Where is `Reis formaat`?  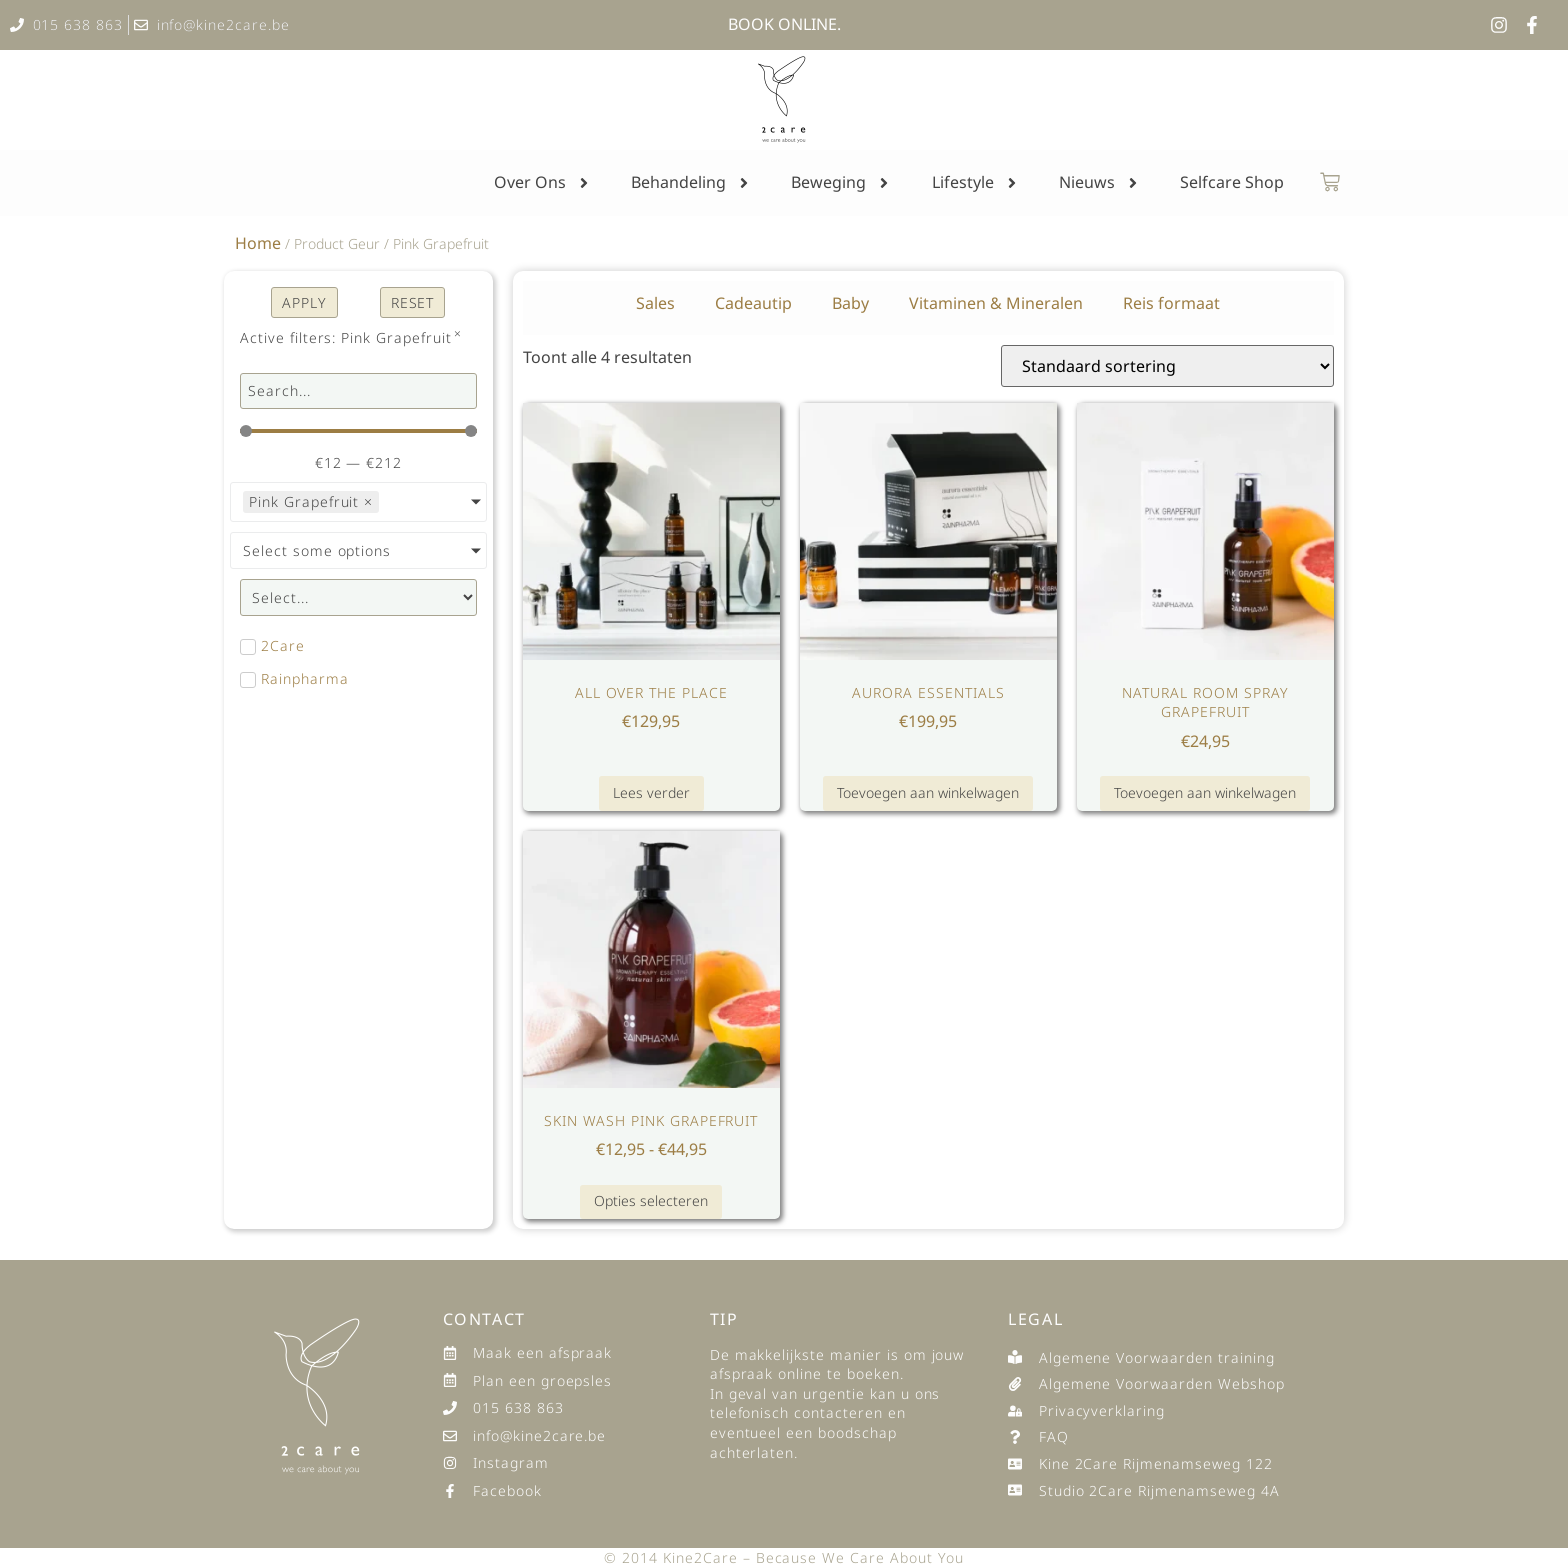
Reis formaat is located at coordinates (1171, 303).